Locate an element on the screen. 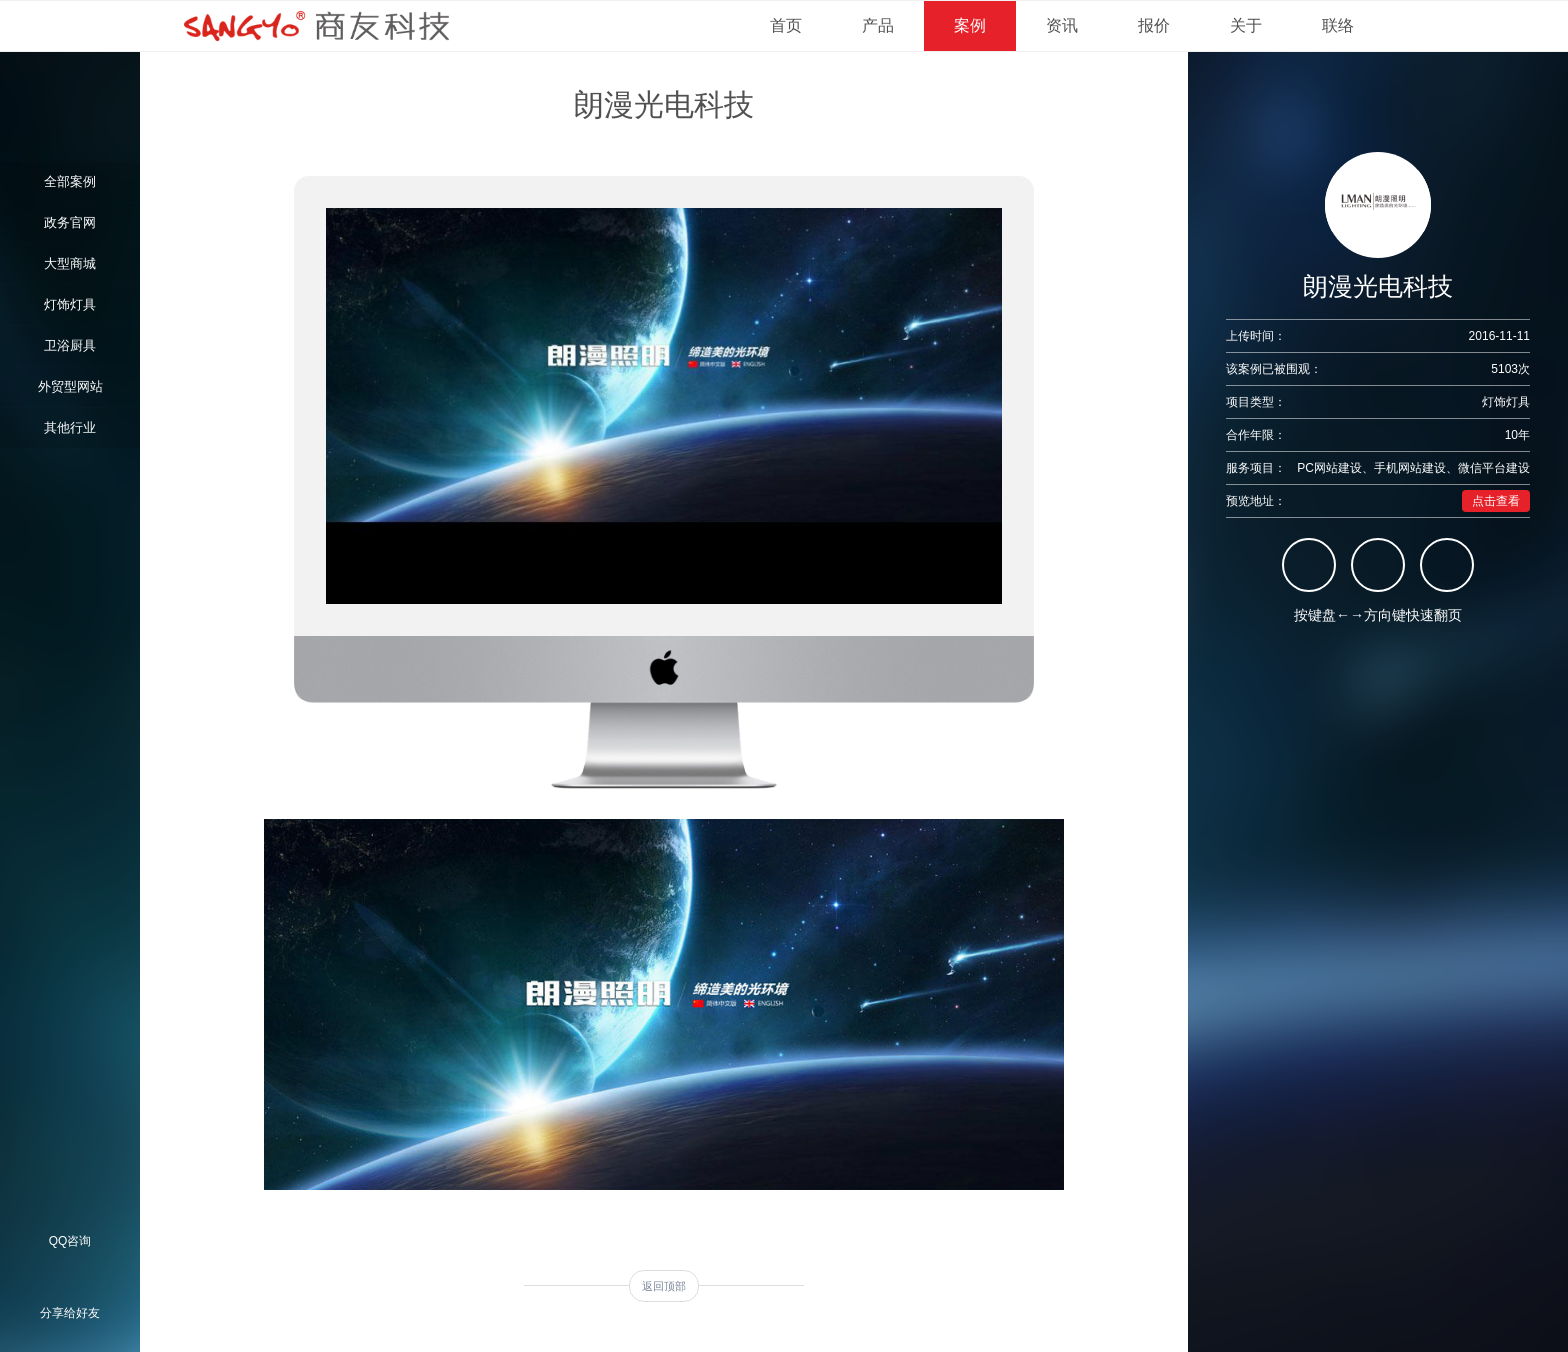  案例 is located at coordinates (970, 25).